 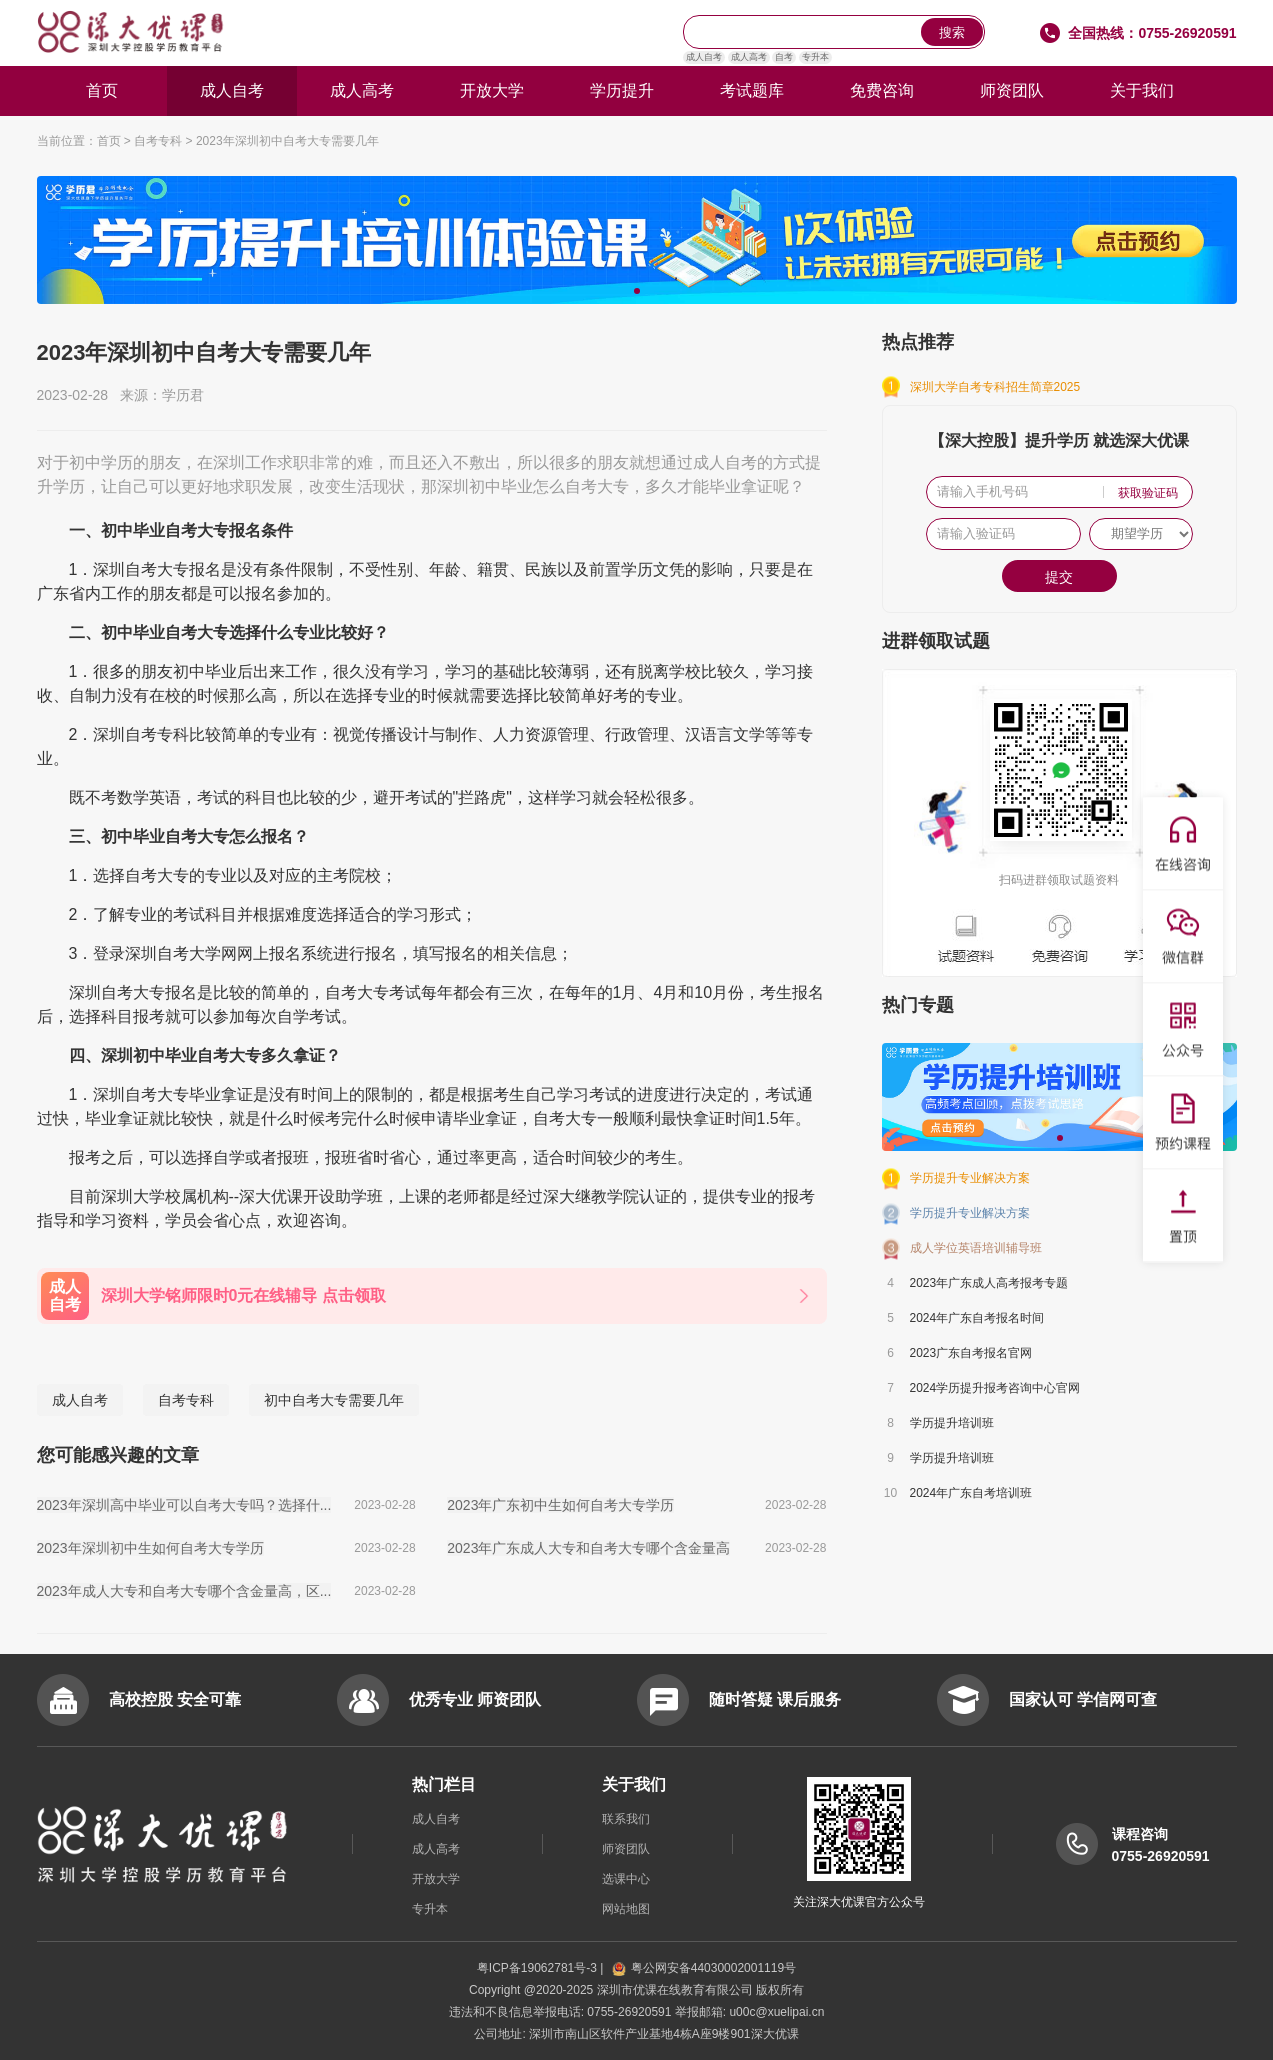 What do you see at coordinates (1148, 493) in the screenshot?
I see `获取验证码` at bounding box center [1148, 493].